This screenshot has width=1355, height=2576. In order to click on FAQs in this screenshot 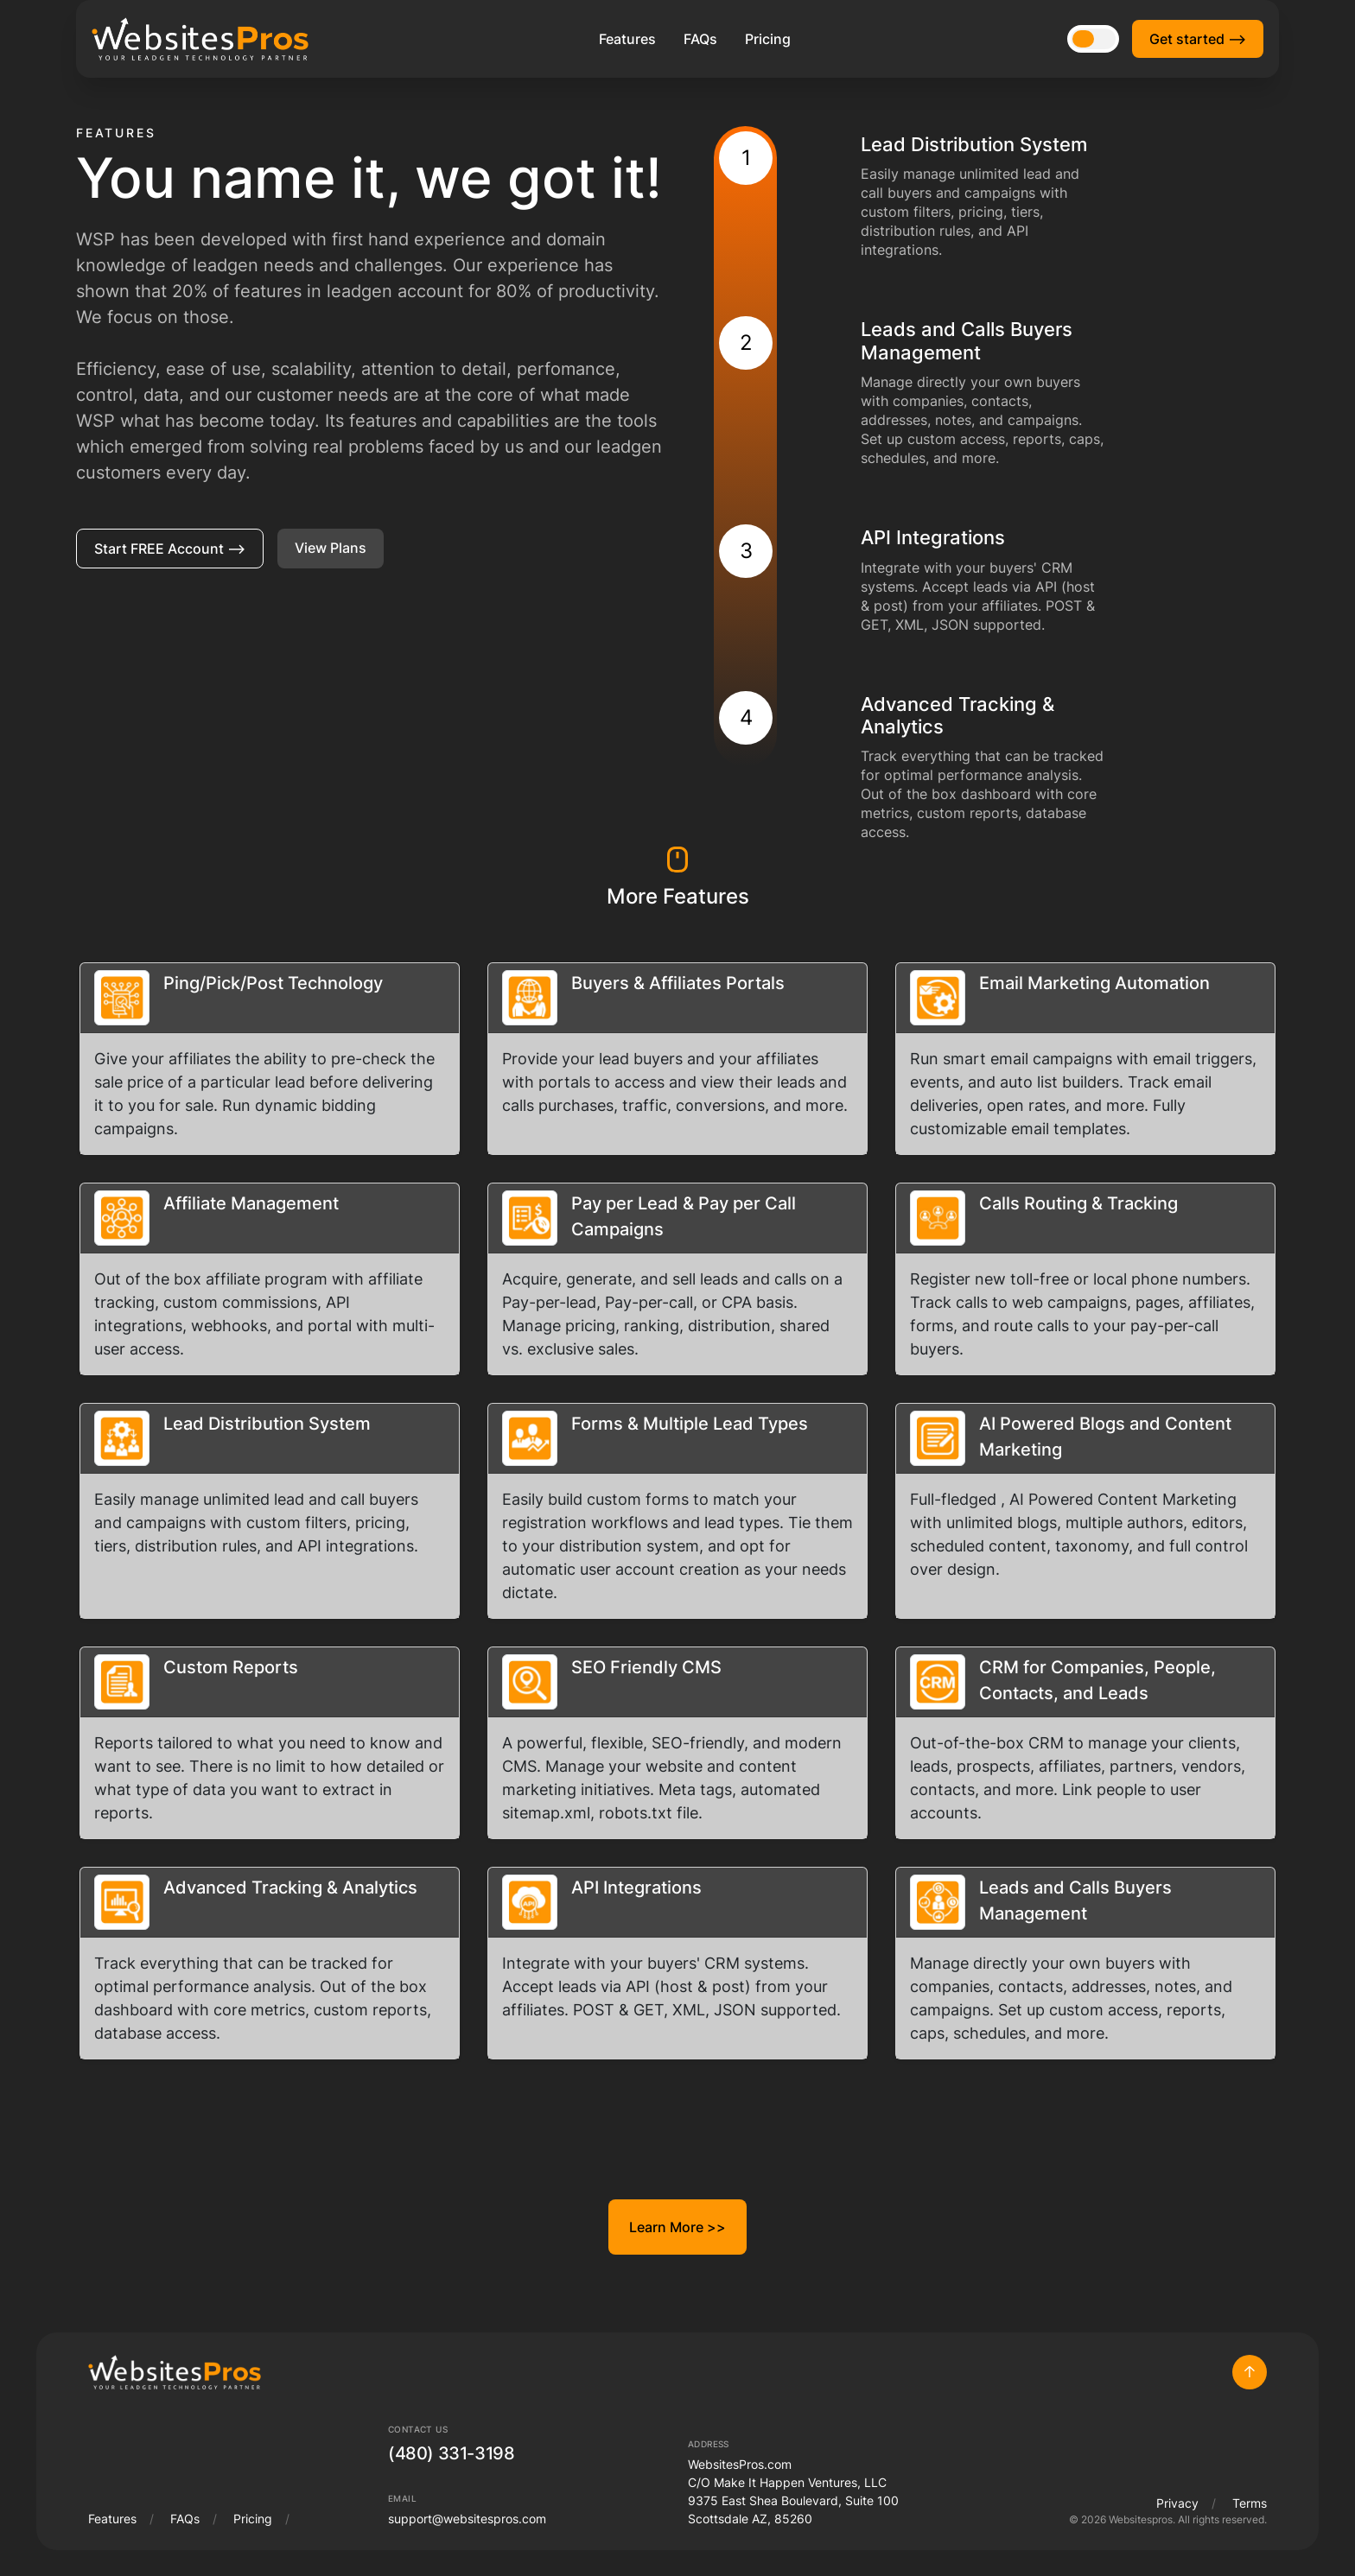, I will do `click(700, 39)`.